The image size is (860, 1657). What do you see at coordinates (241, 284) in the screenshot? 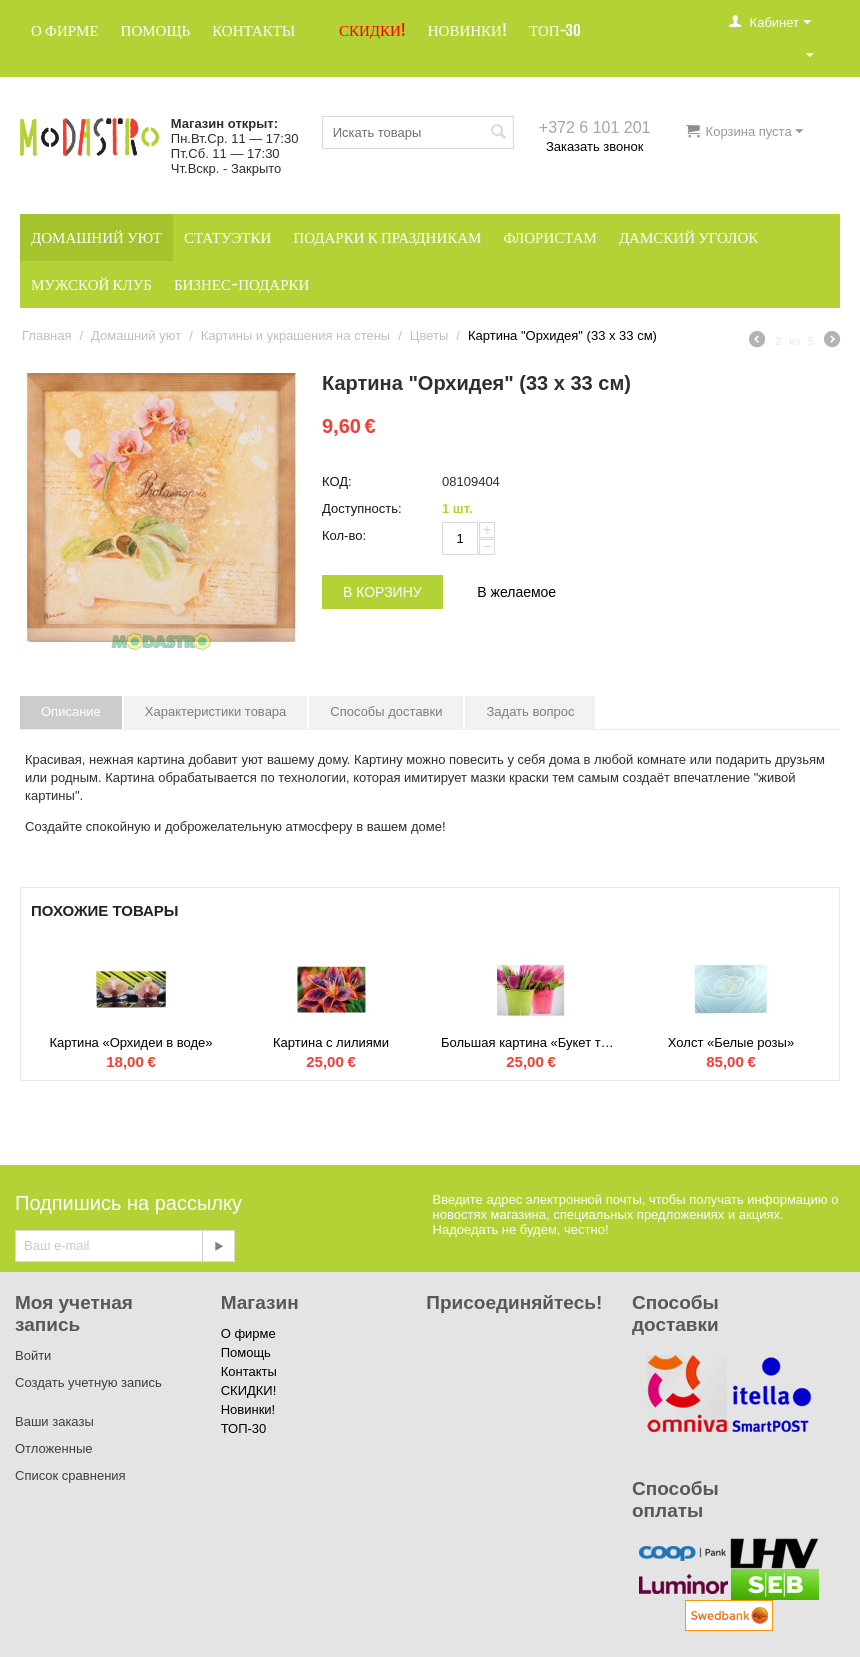
I see `Бизнес-подарки` at bounding box center [241, 284].